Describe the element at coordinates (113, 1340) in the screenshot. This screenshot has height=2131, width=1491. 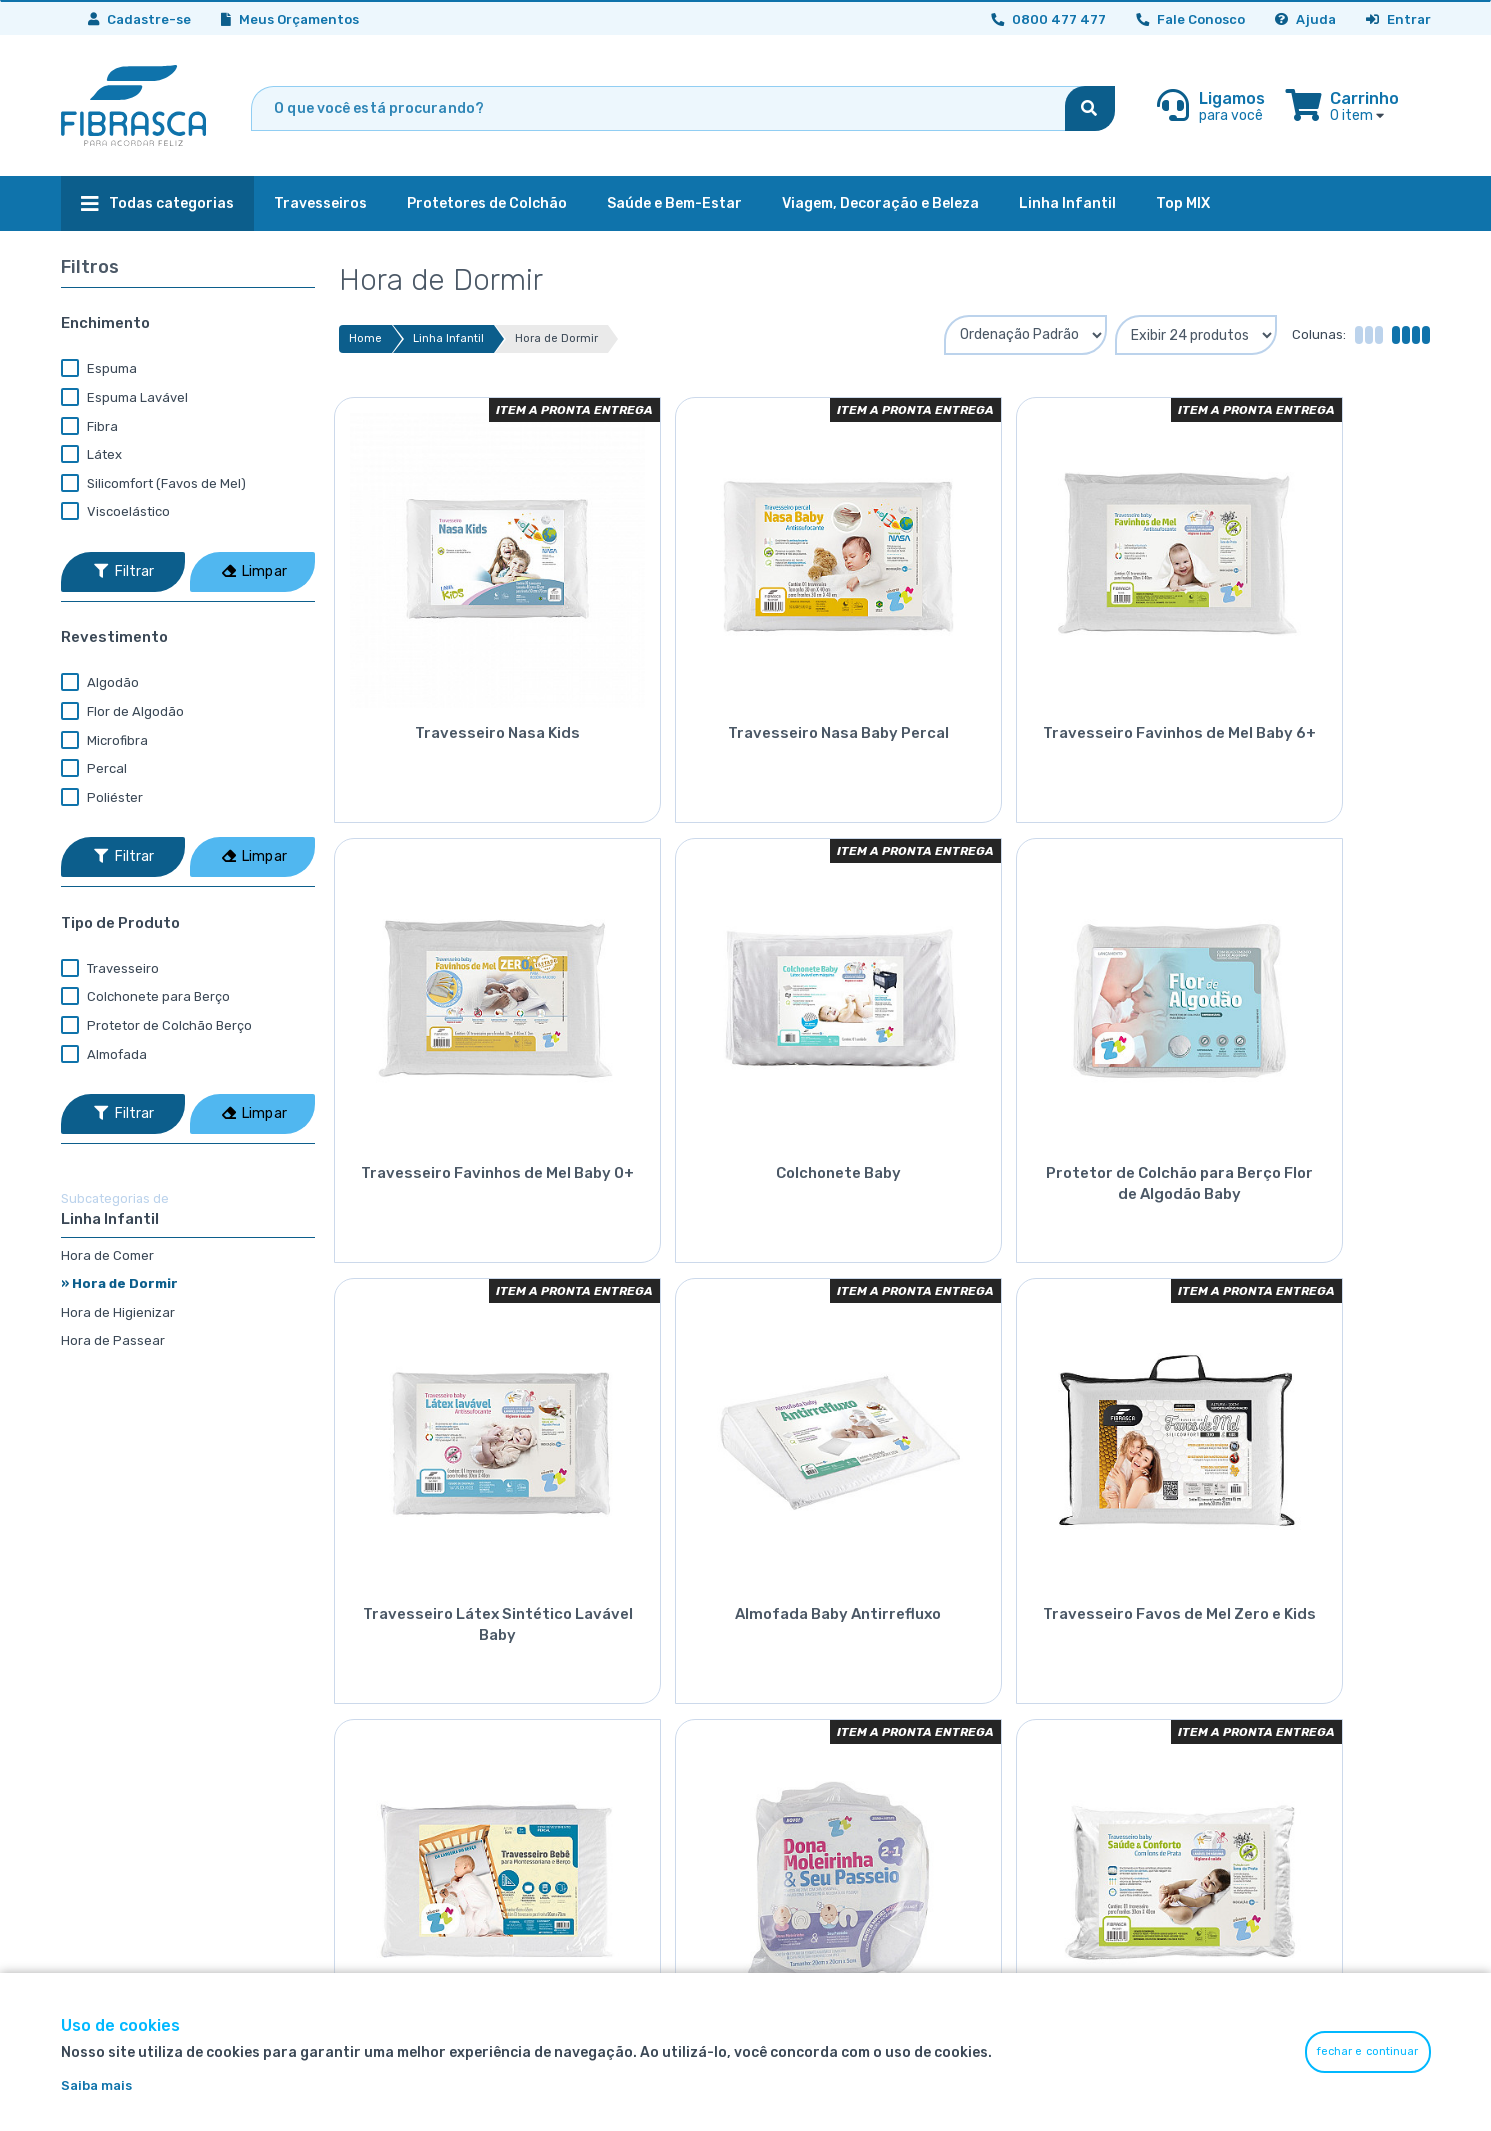
I see `Hora de Passear` at that location.